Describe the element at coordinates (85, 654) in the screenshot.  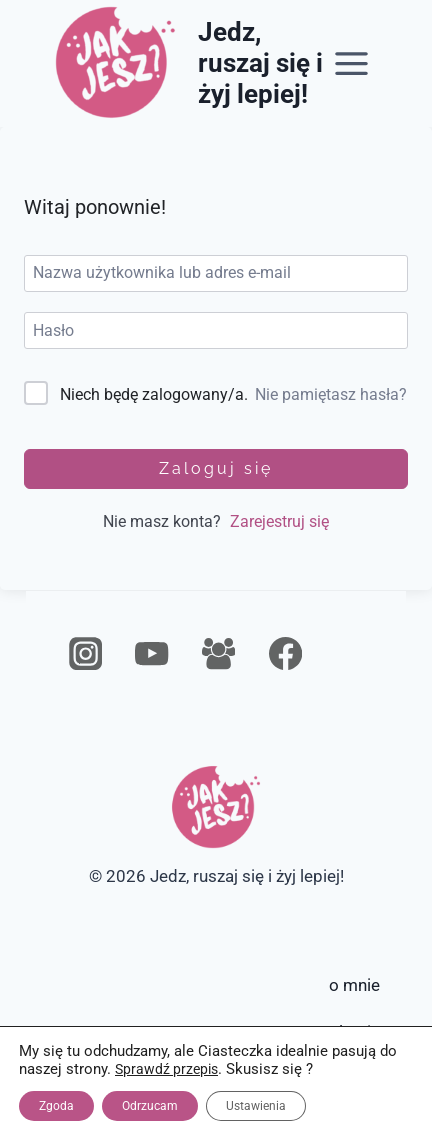
I see `[Instagram]` at that location.